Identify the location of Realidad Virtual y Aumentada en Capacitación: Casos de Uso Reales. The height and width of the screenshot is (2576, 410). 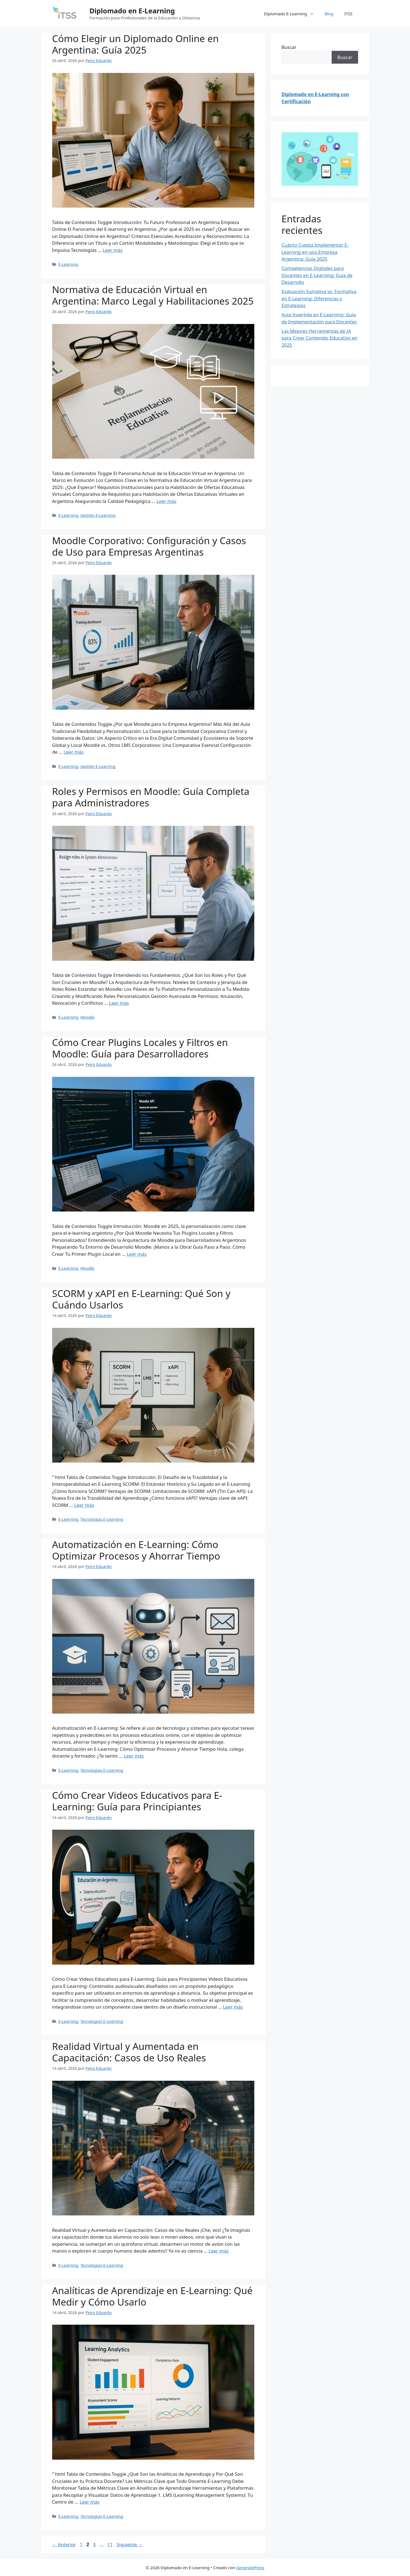
(129, 2052).